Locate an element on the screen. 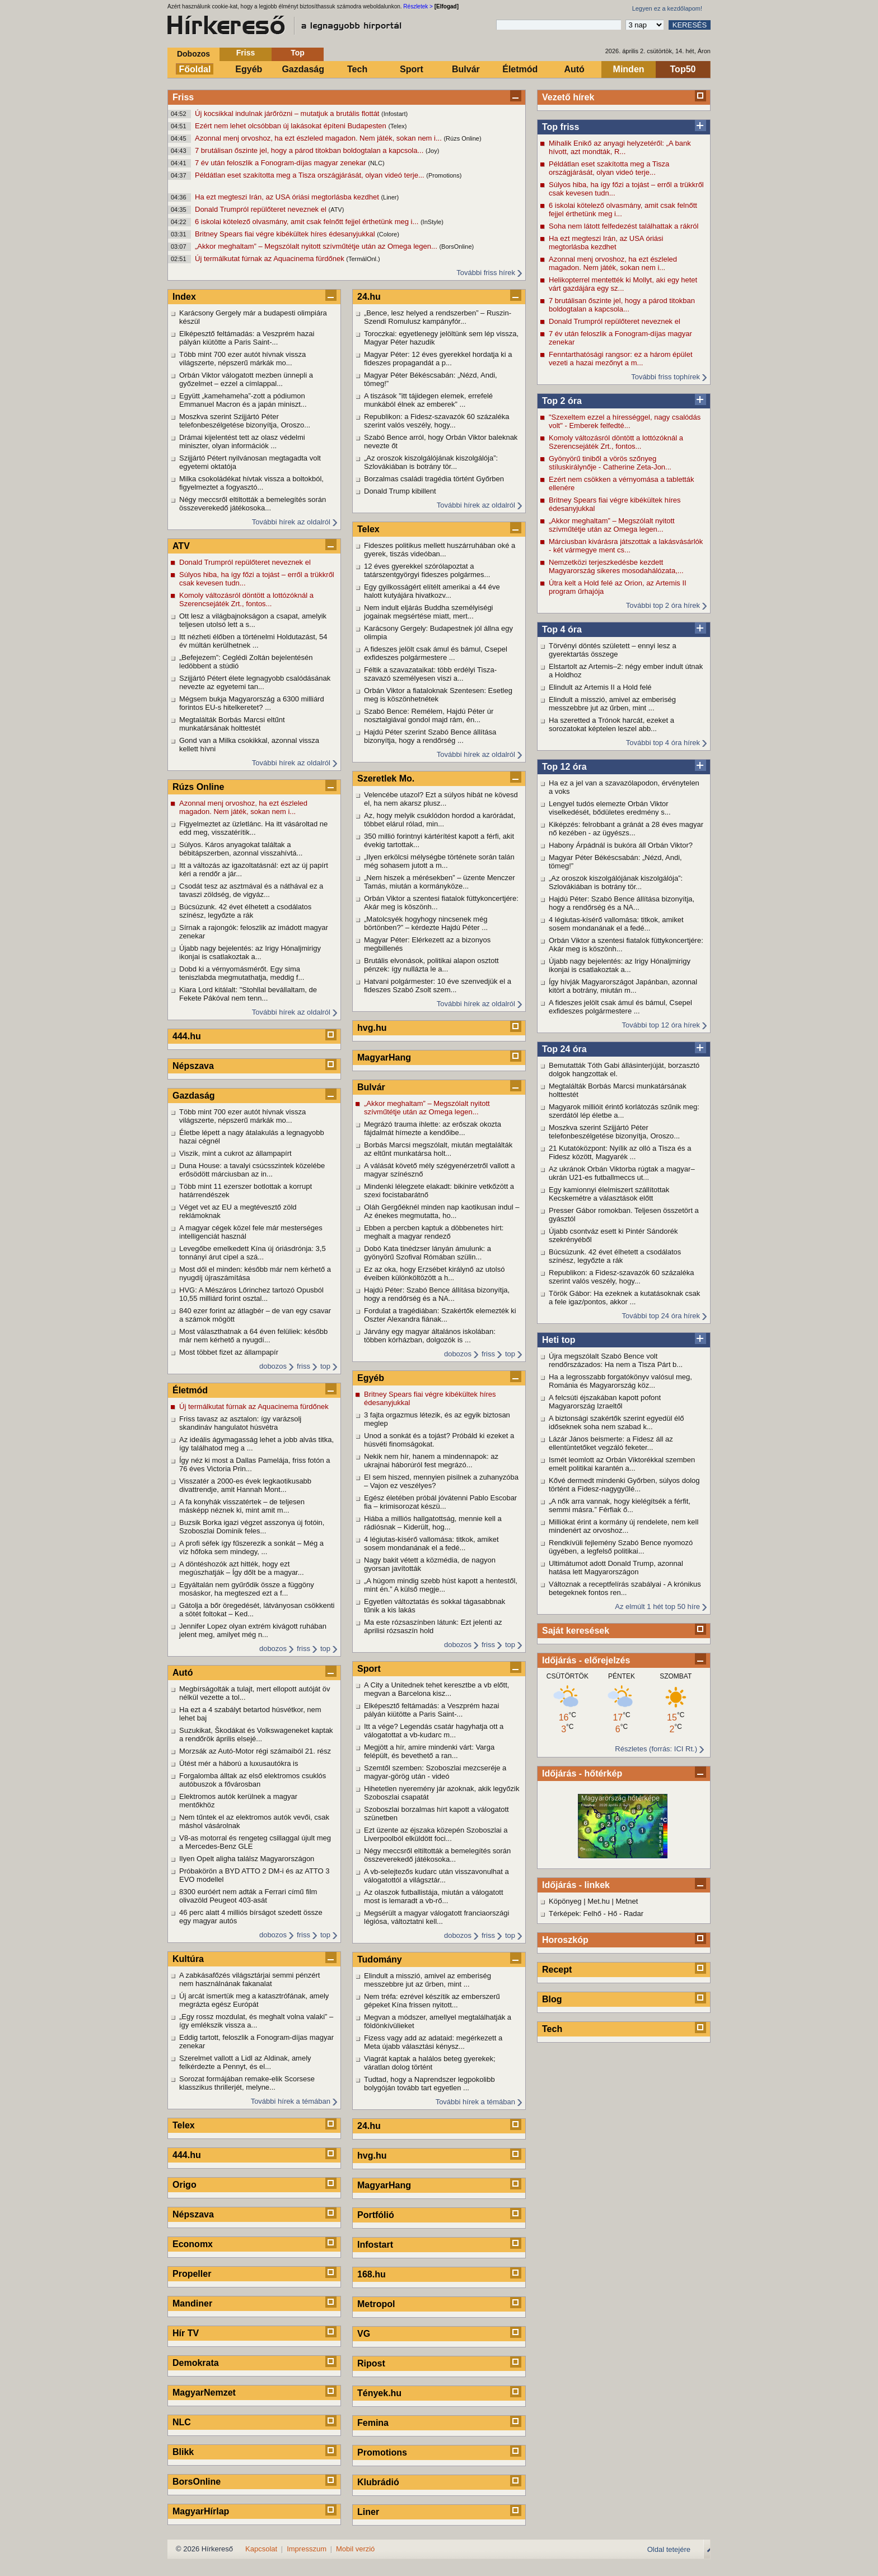 The image size is (878, 2576). Radar is located at coordinates (633, 1913).